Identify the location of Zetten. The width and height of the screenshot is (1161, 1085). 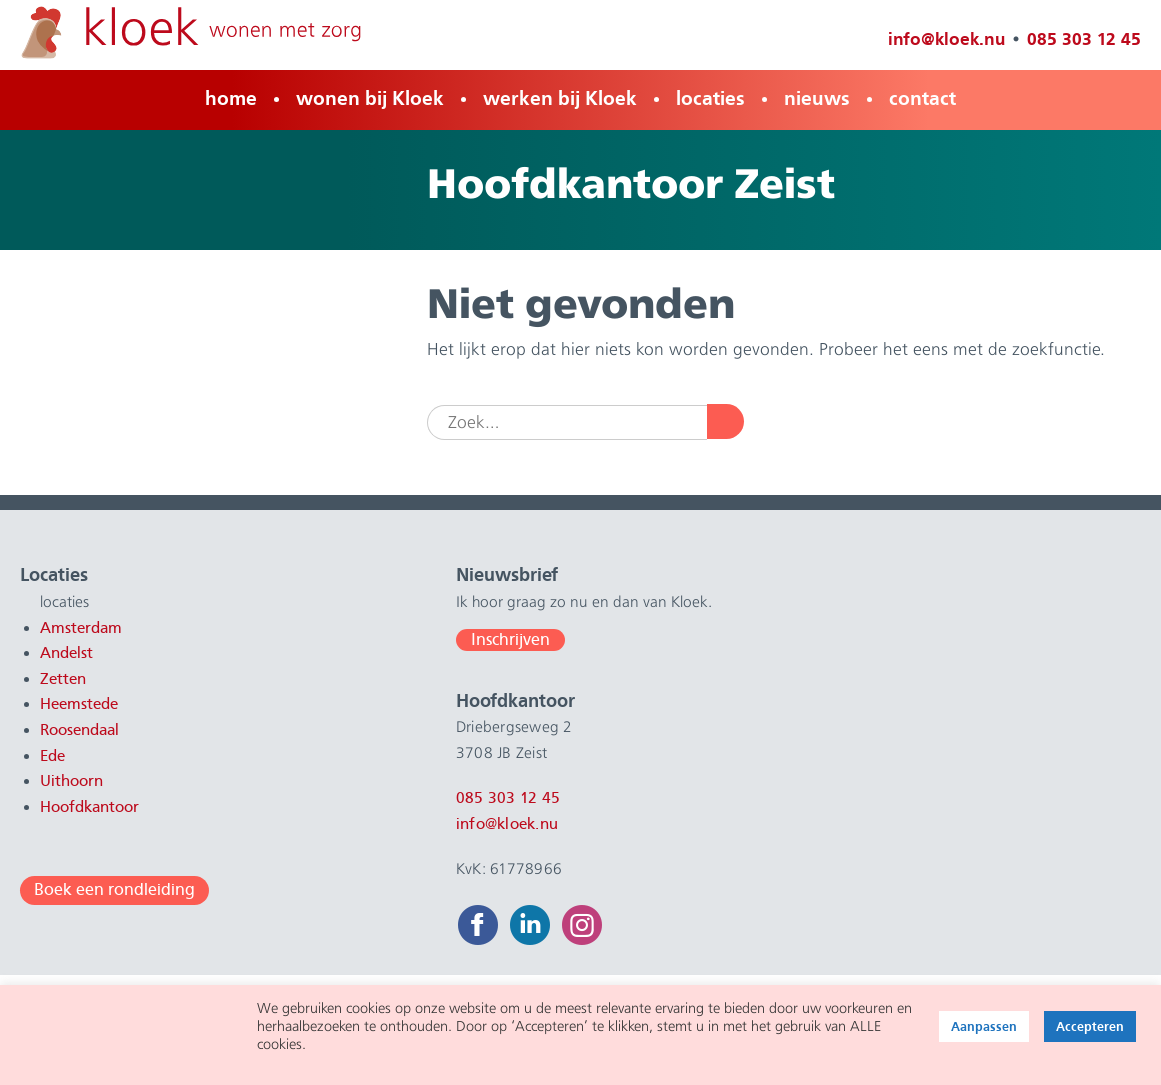
(63, 679).